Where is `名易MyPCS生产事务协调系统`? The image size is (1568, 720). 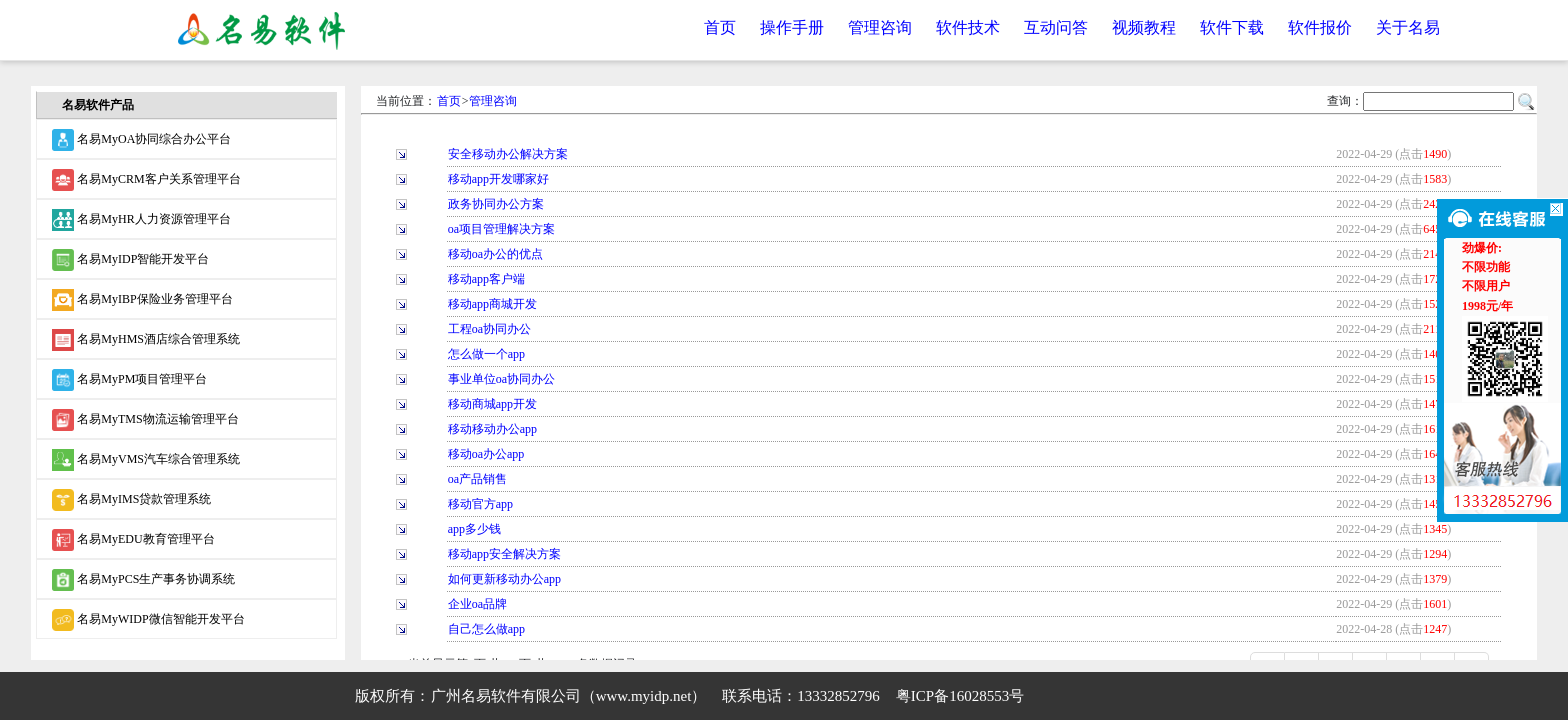
名易MyPCS生产事务协调系统 is located at coordinates (143, 580).